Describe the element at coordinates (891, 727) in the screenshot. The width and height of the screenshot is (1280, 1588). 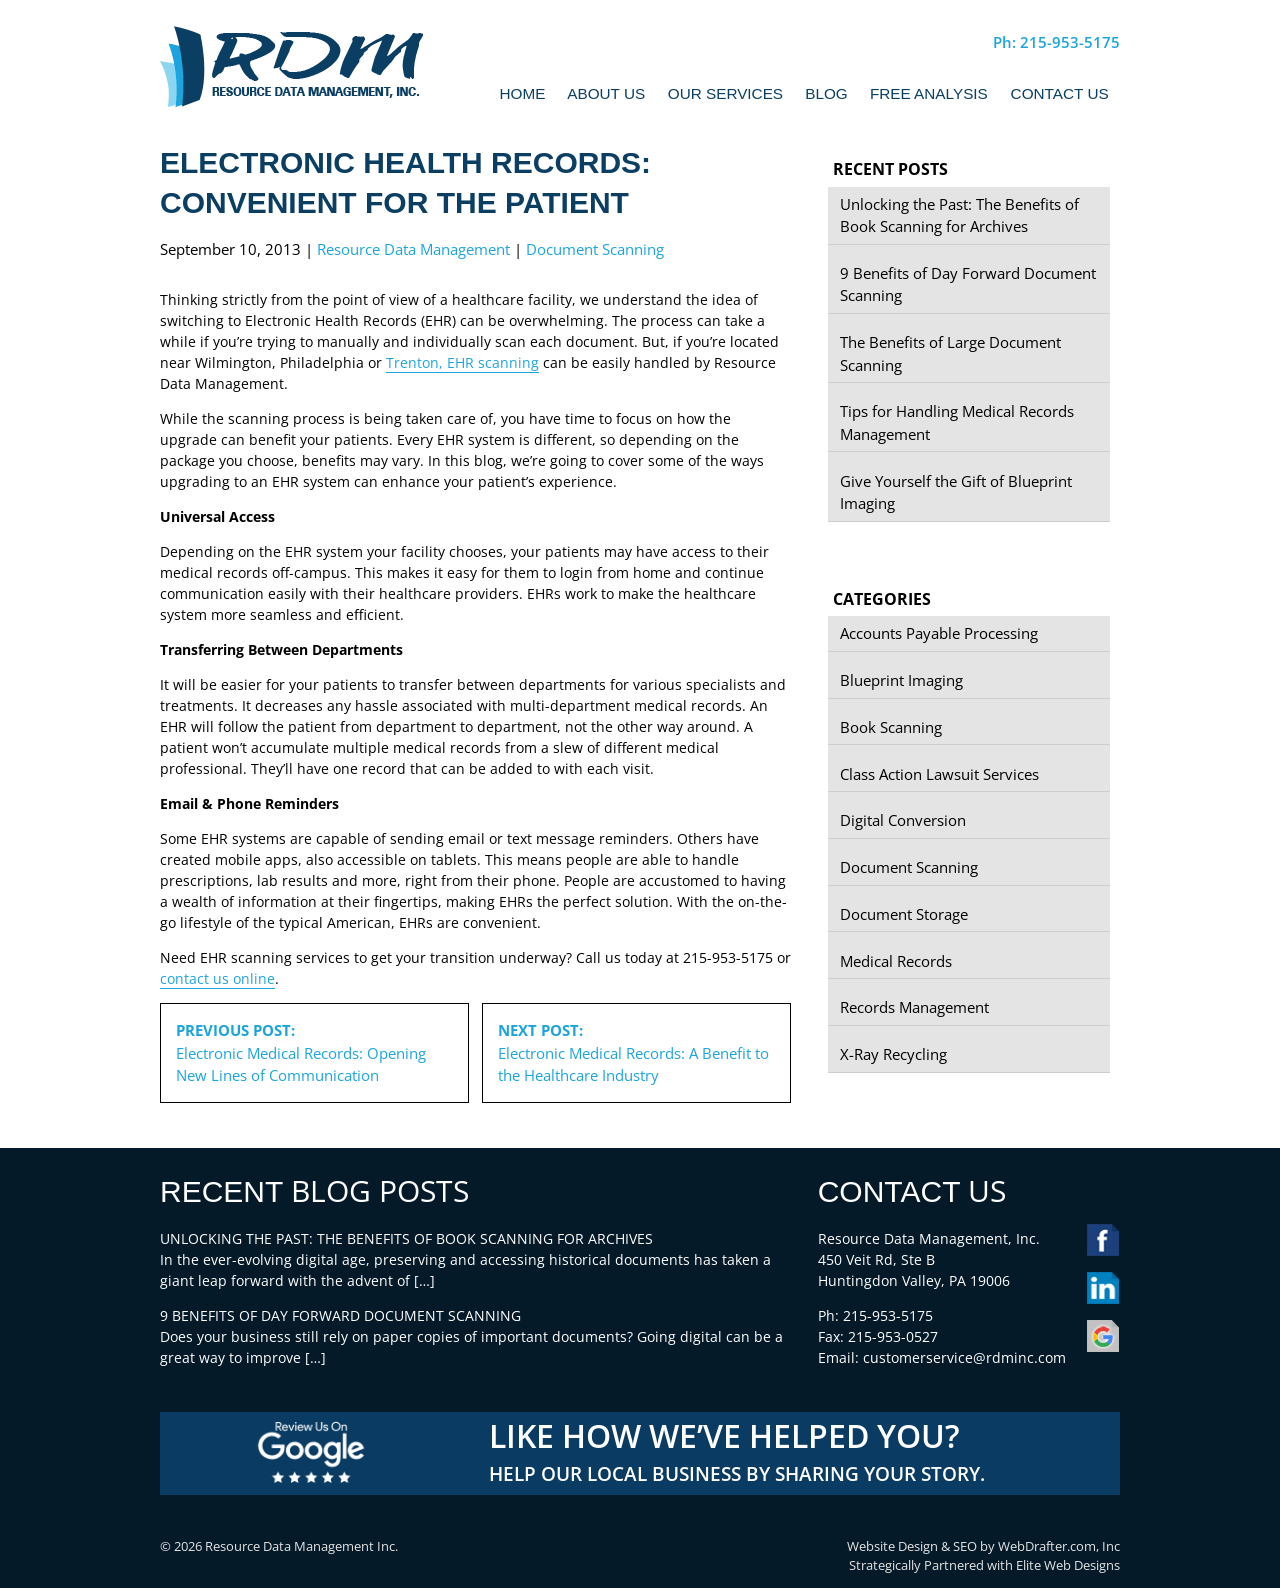
I see `Book Scanning` at that location.